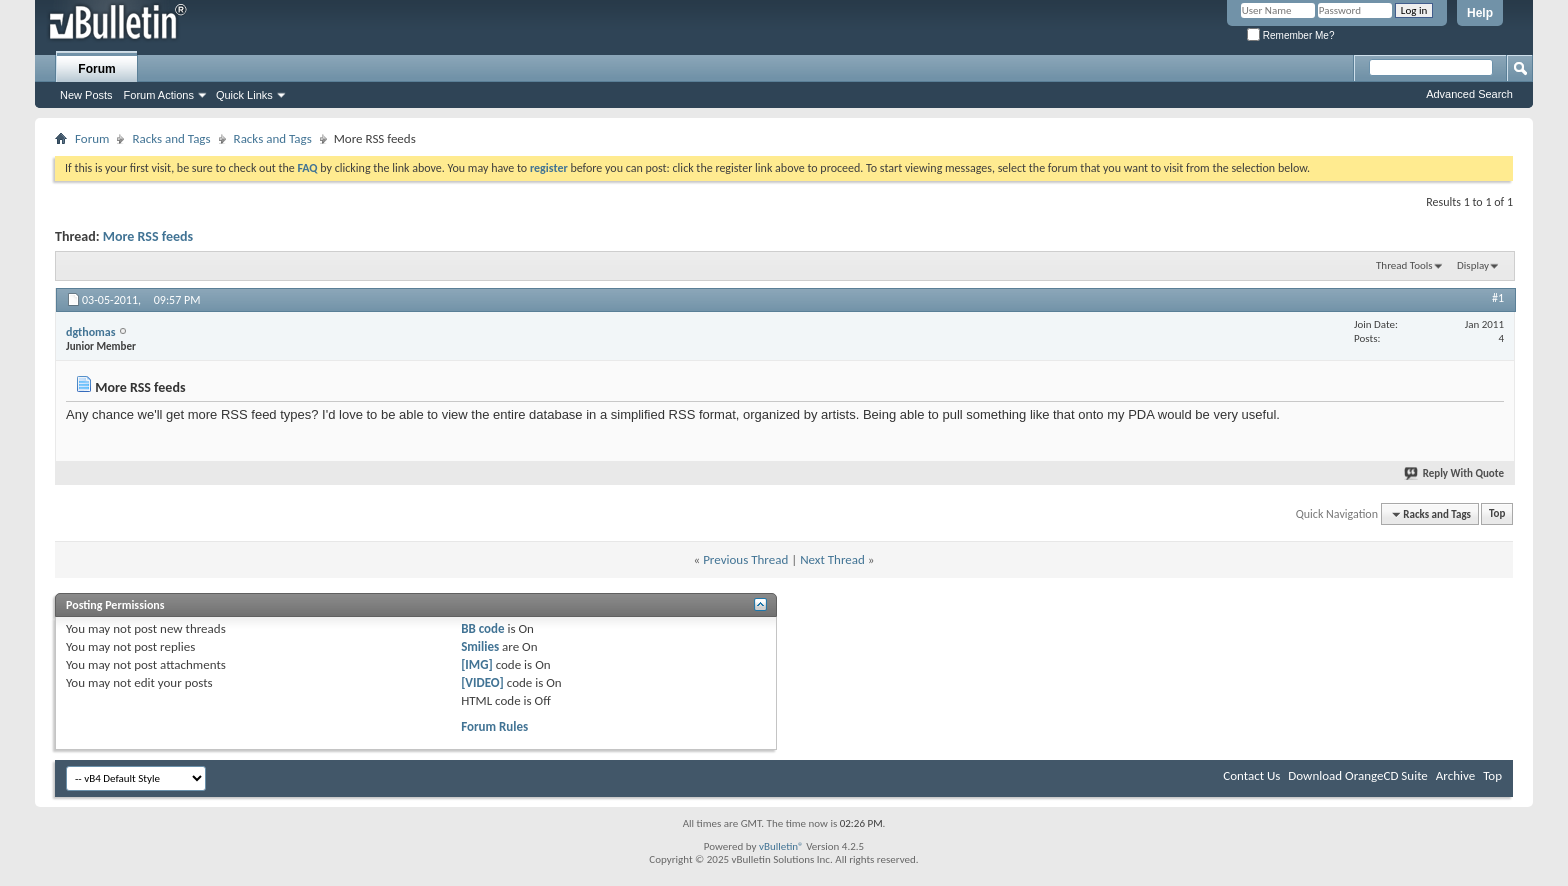  What do you see at coordinates (86, 95) in the screenshot?
I see `New Posts` at bounding box center [86, 95].